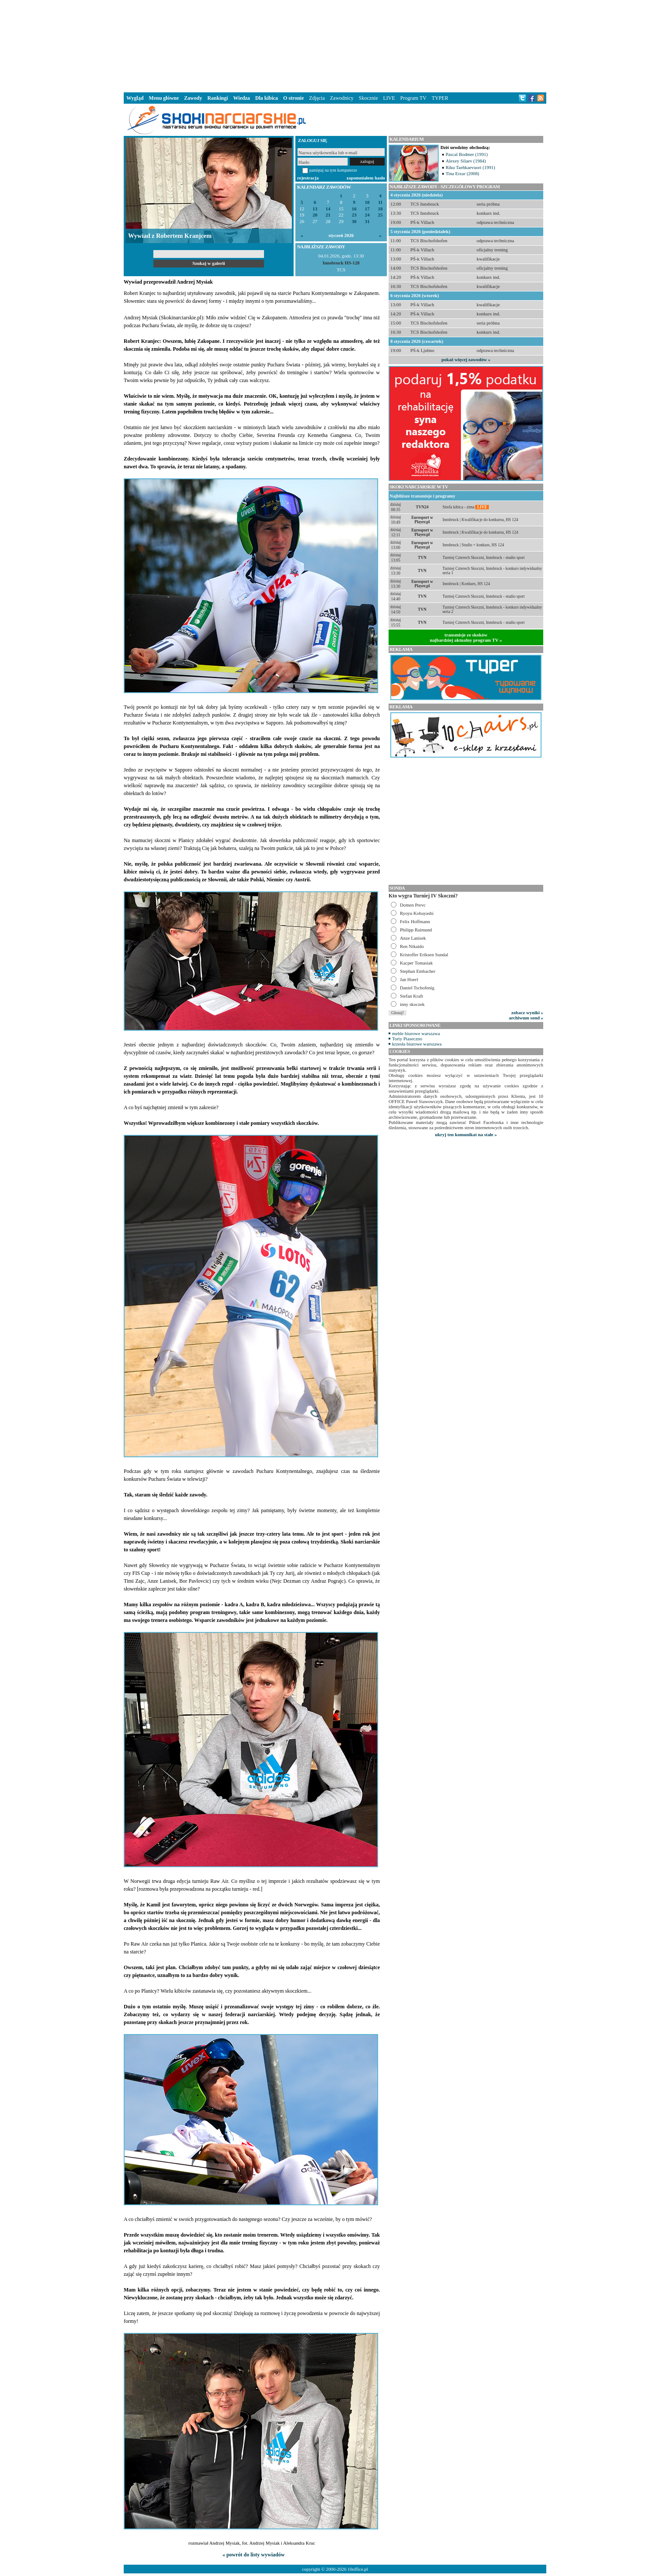 The image size is (670, 2576). I want to click on 10, so click(367, 202).